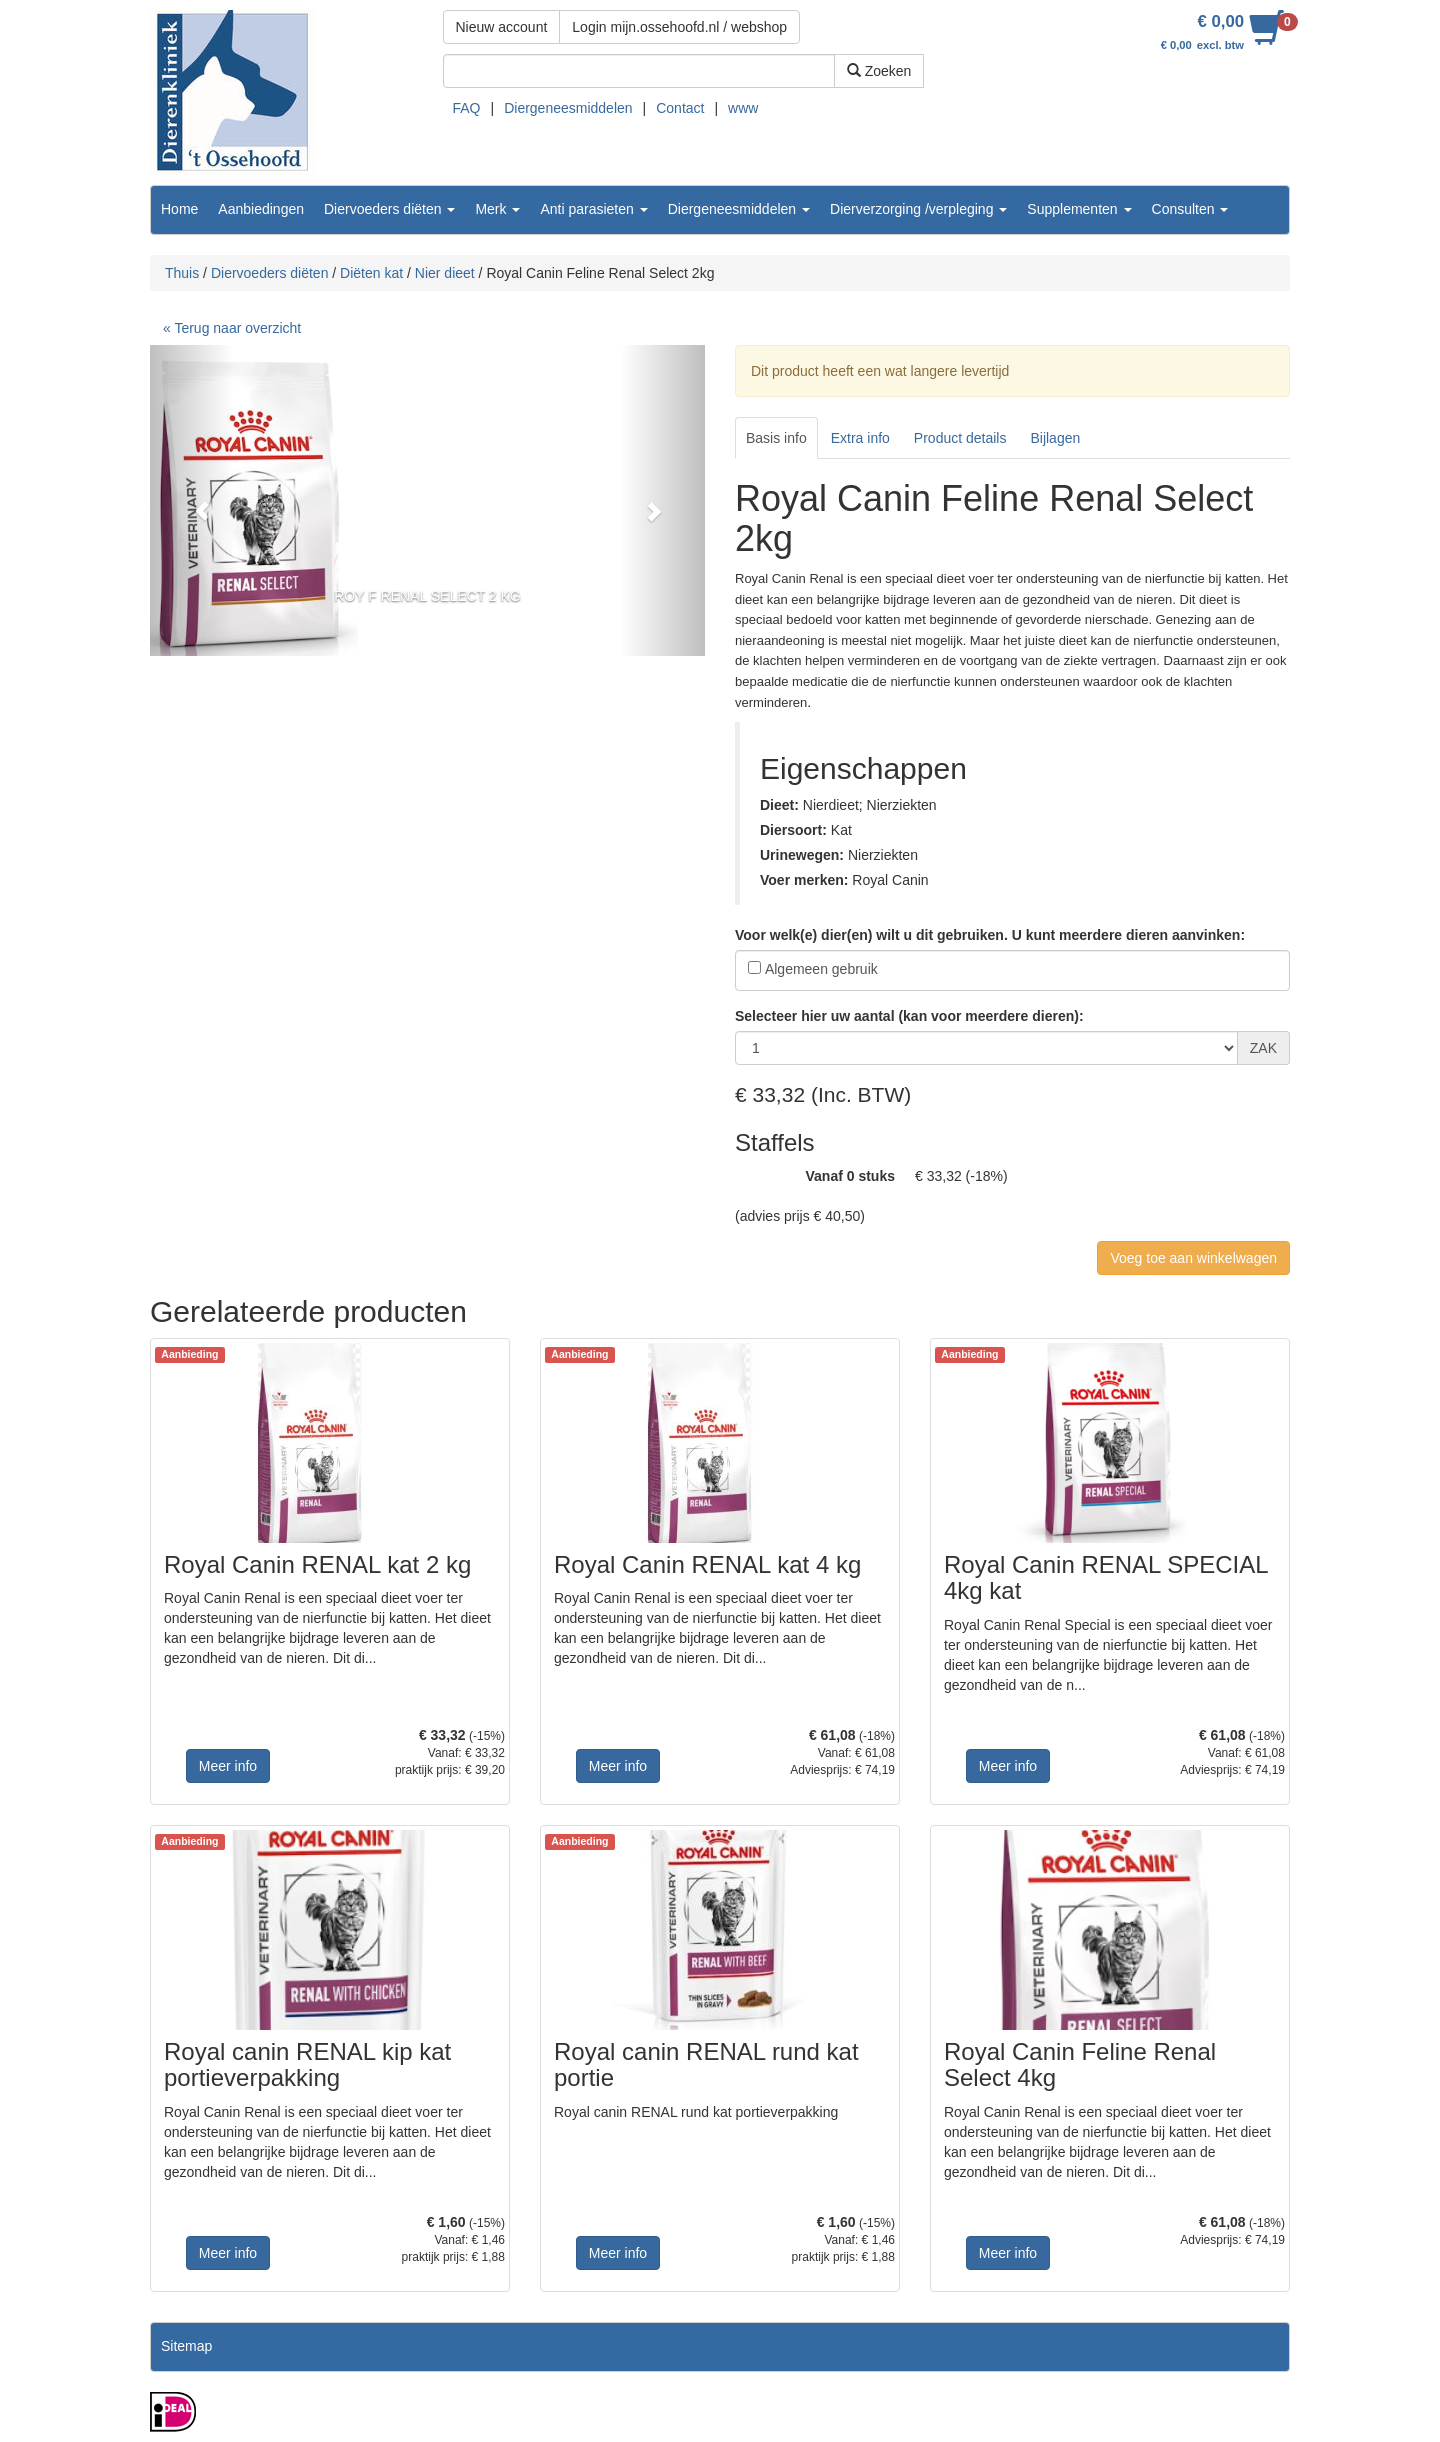  I want to click on Dieet:, so click(779, 805).